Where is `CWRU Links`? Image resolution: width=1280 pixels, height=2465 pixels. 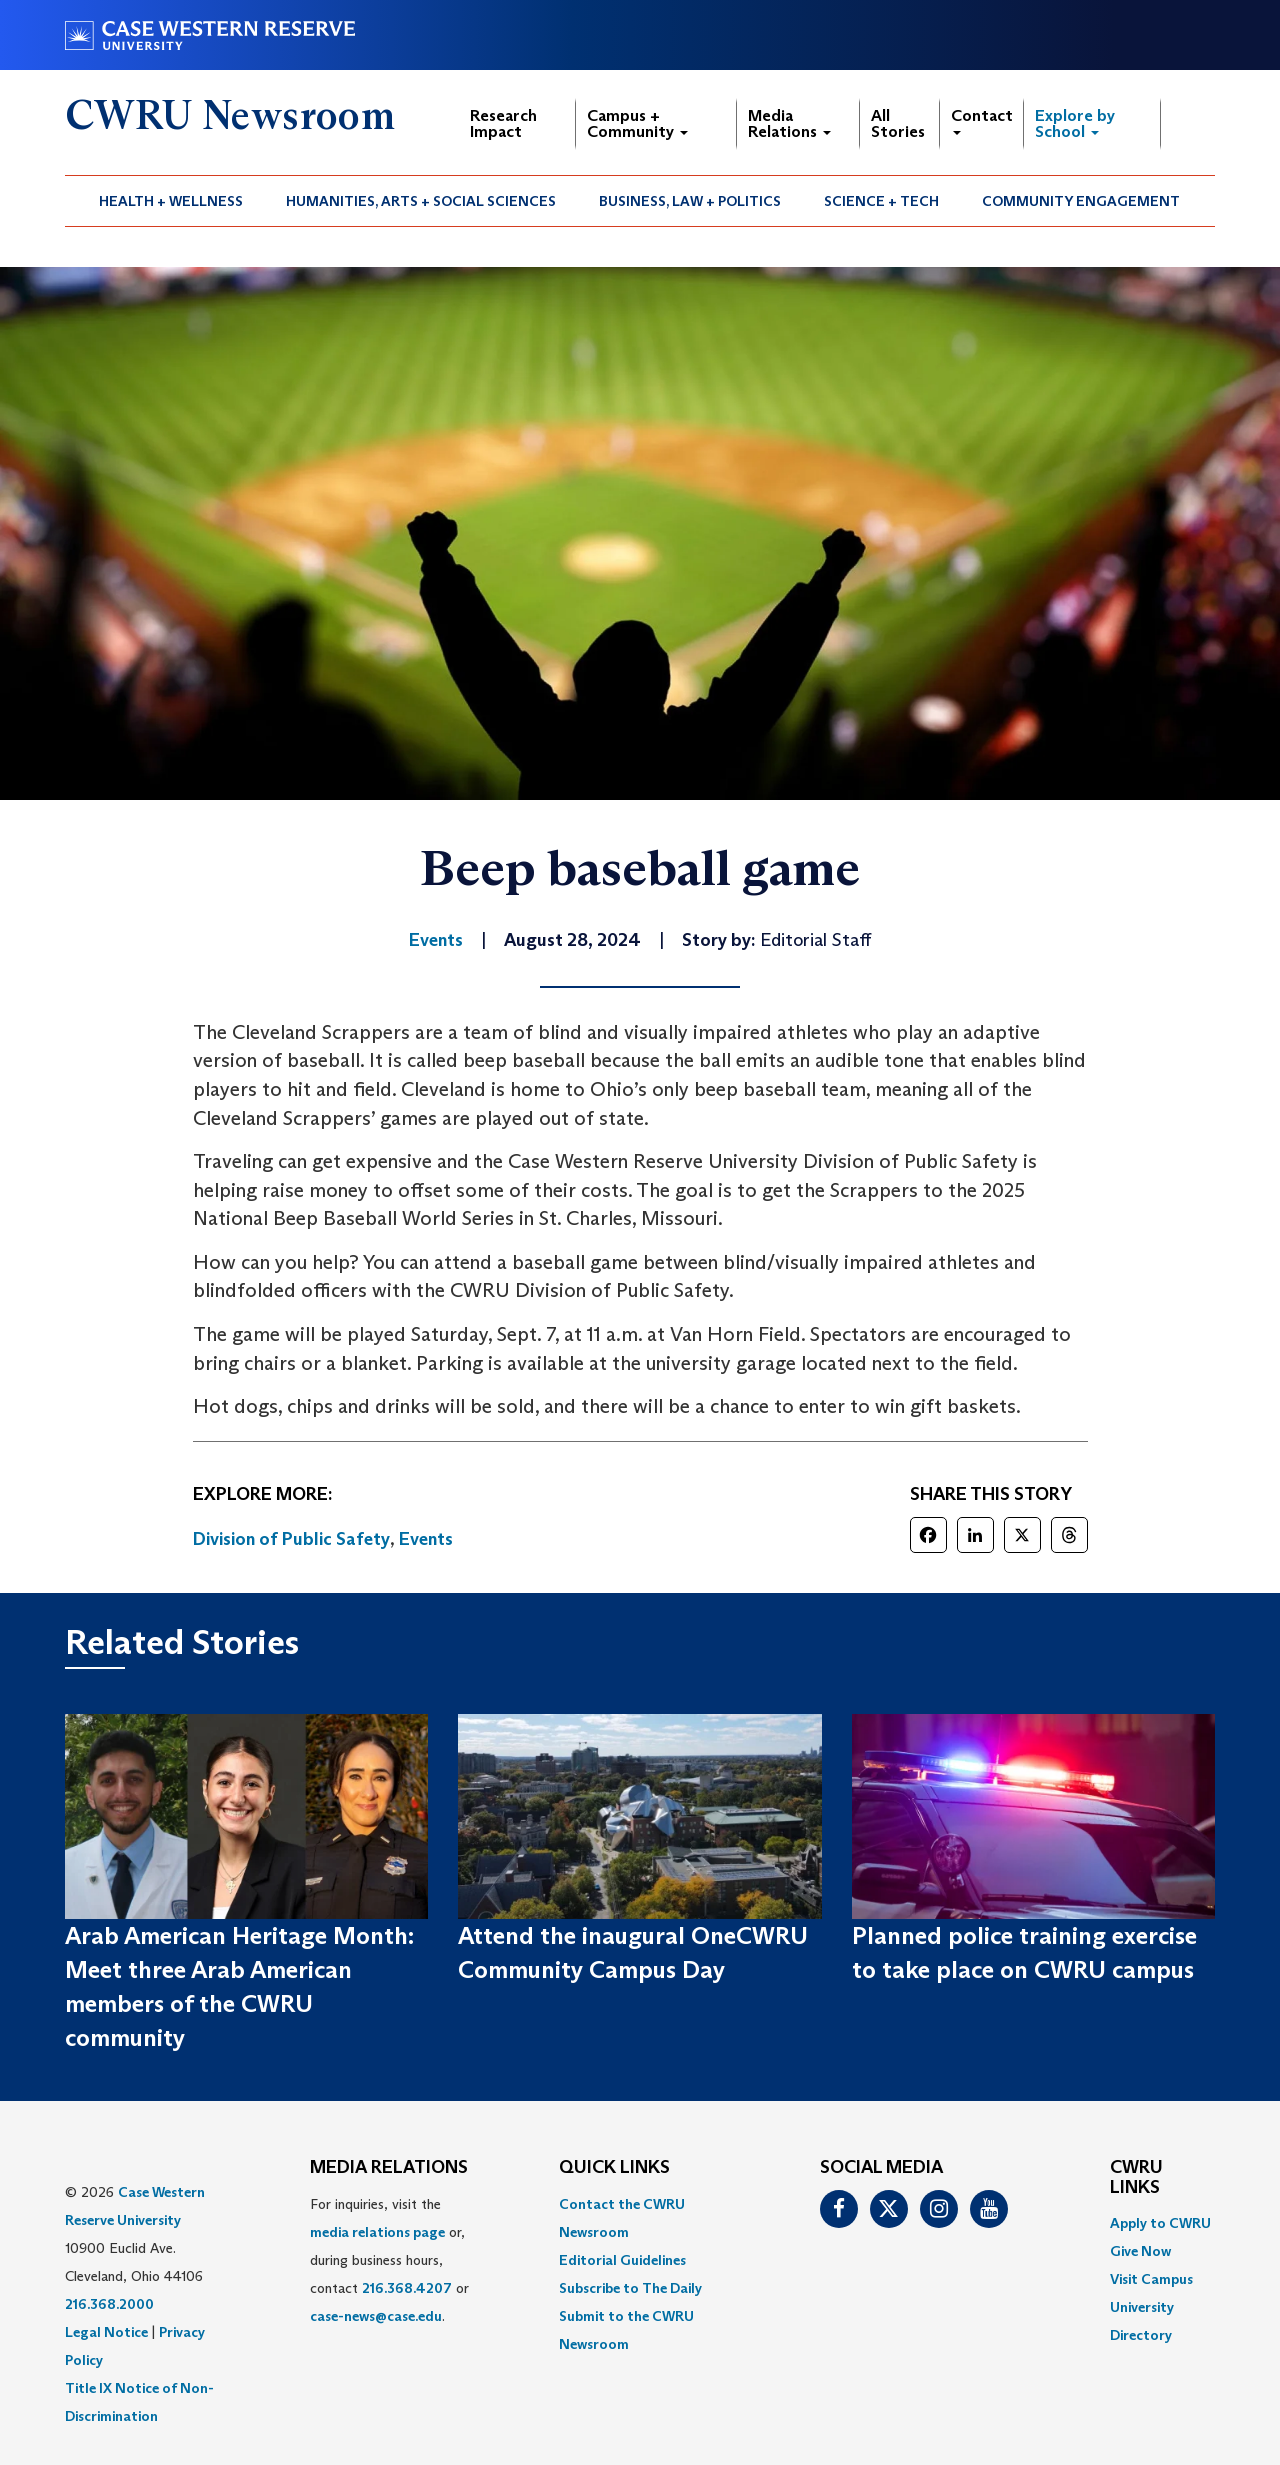
CWRU Links is located at coordinates (1136, 2178).